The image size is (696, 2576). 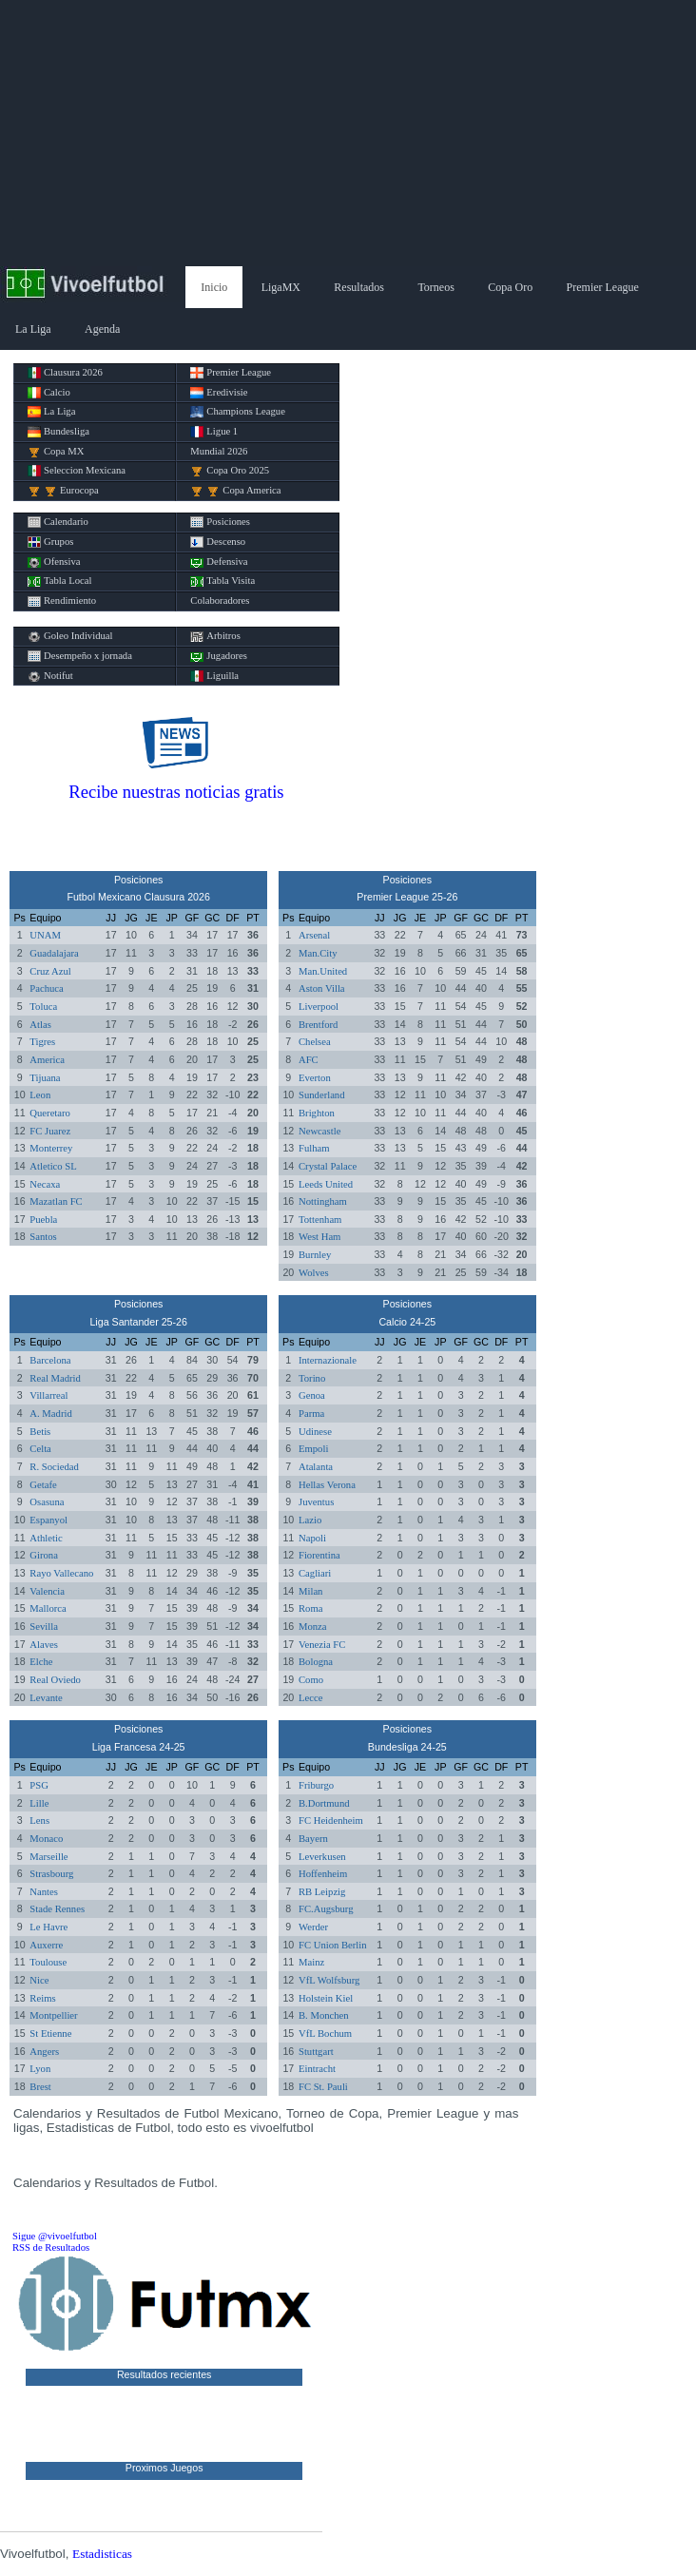 I want to click on Hellas Verona, so click(x=327, y=1485).